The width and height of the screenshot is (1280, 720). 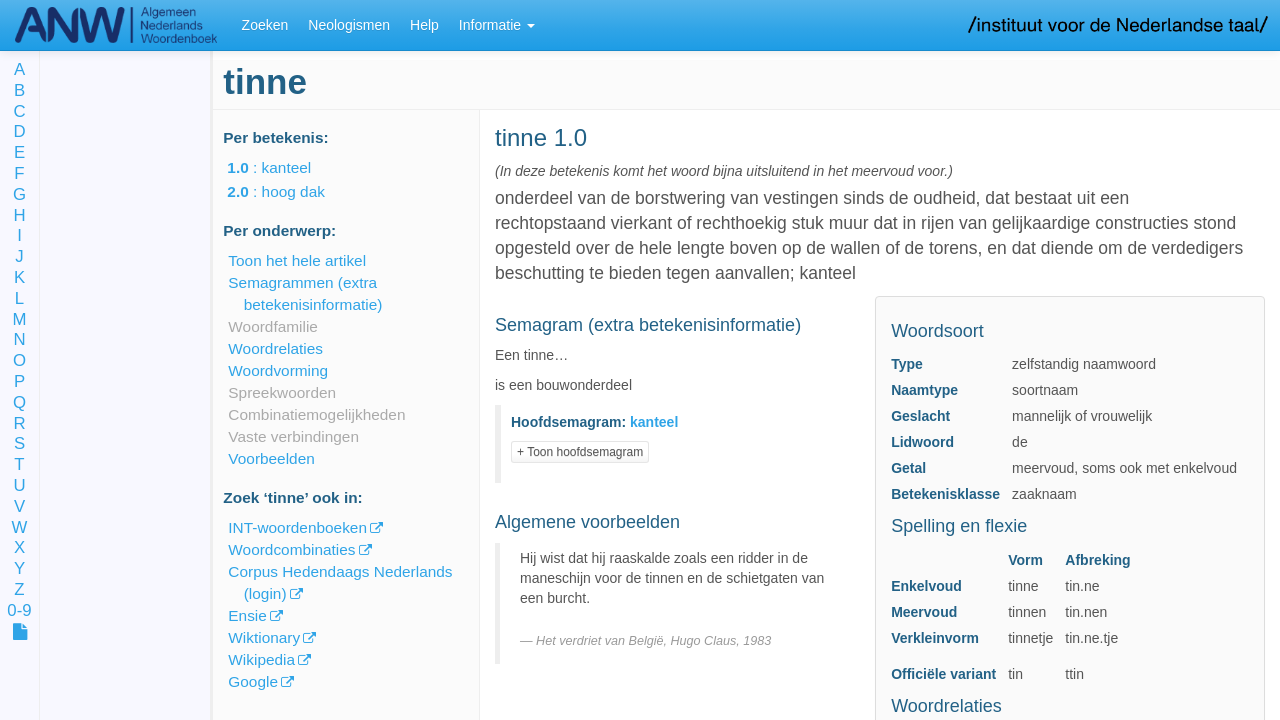 What do you see at coordinates (349, 25) in the screenshot?
I see `Neologismen` at bounding box center [349, 25].